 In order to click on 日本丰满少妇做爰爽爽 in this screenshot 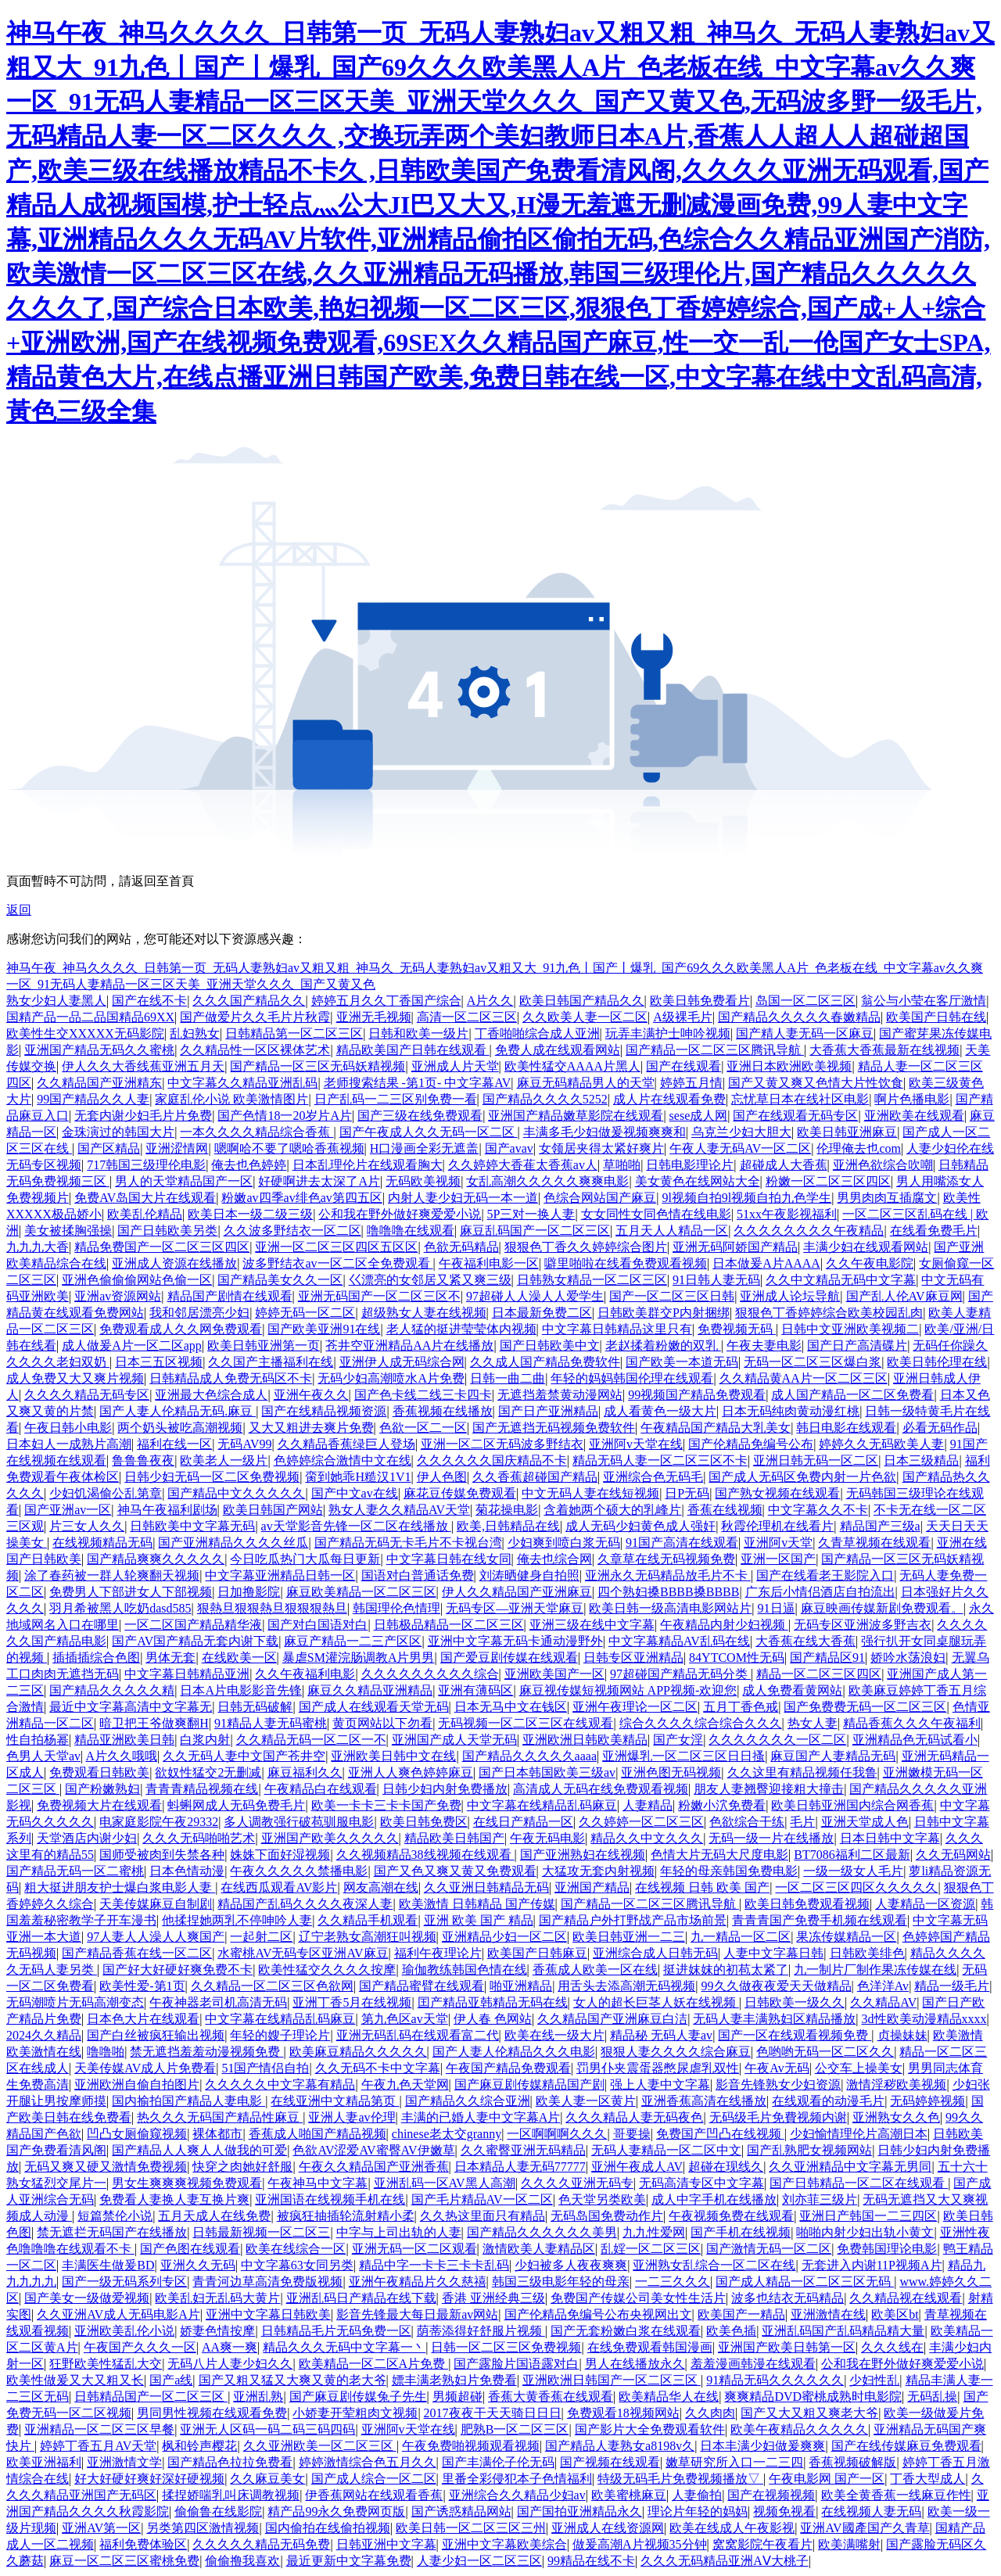, I will do `click(762, 2445)`.